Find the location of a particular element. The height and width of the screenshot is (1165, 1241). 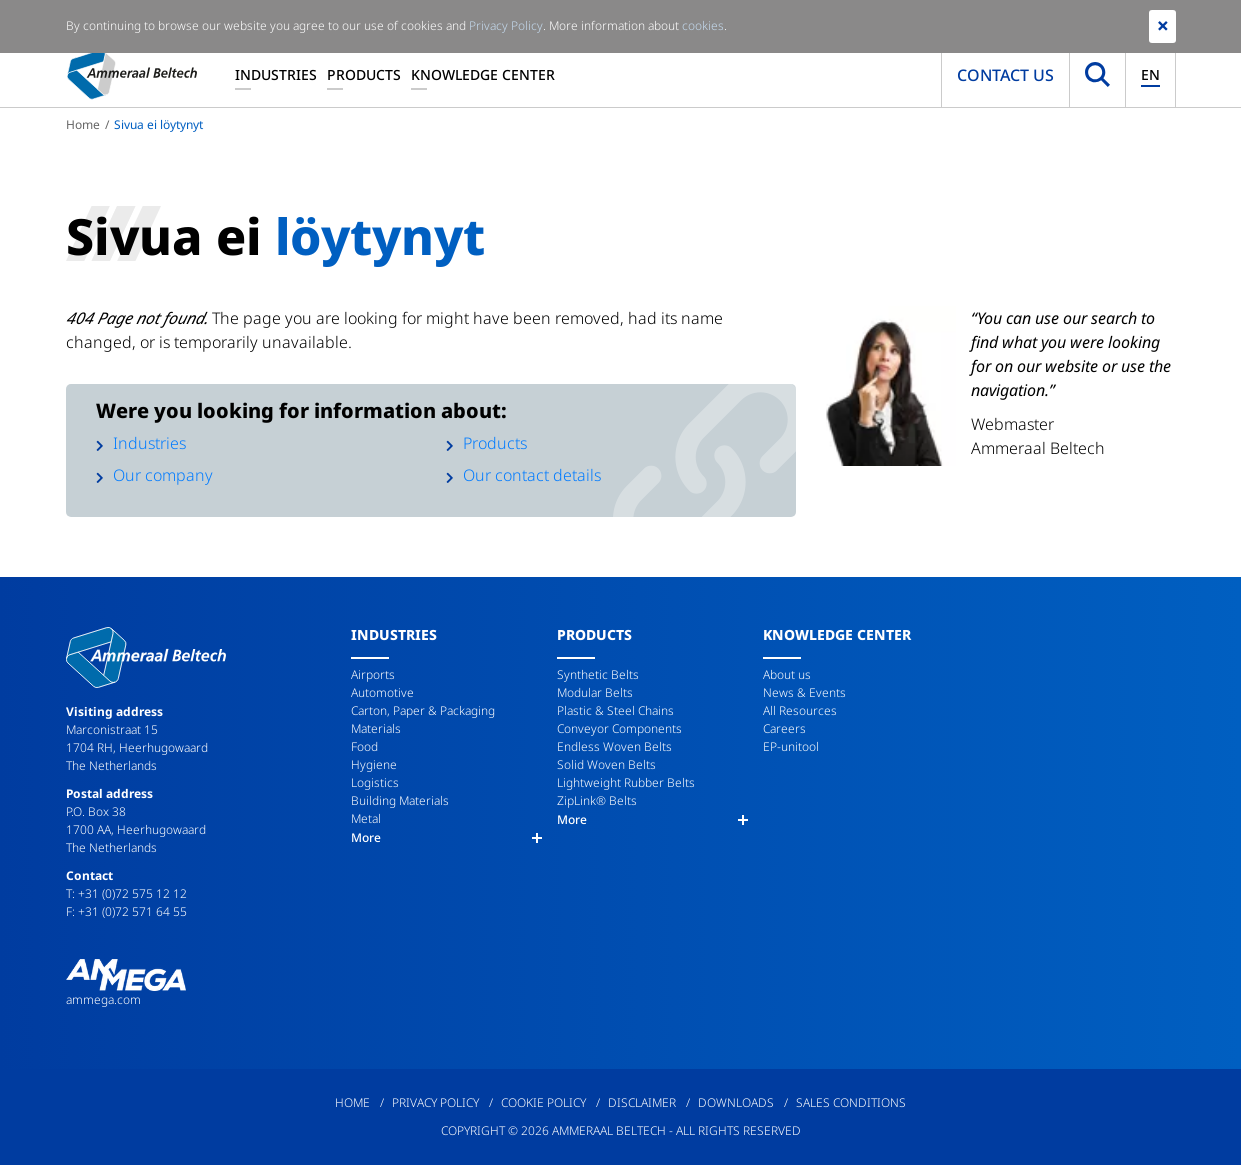

Food is located at coordinates (364, 746).